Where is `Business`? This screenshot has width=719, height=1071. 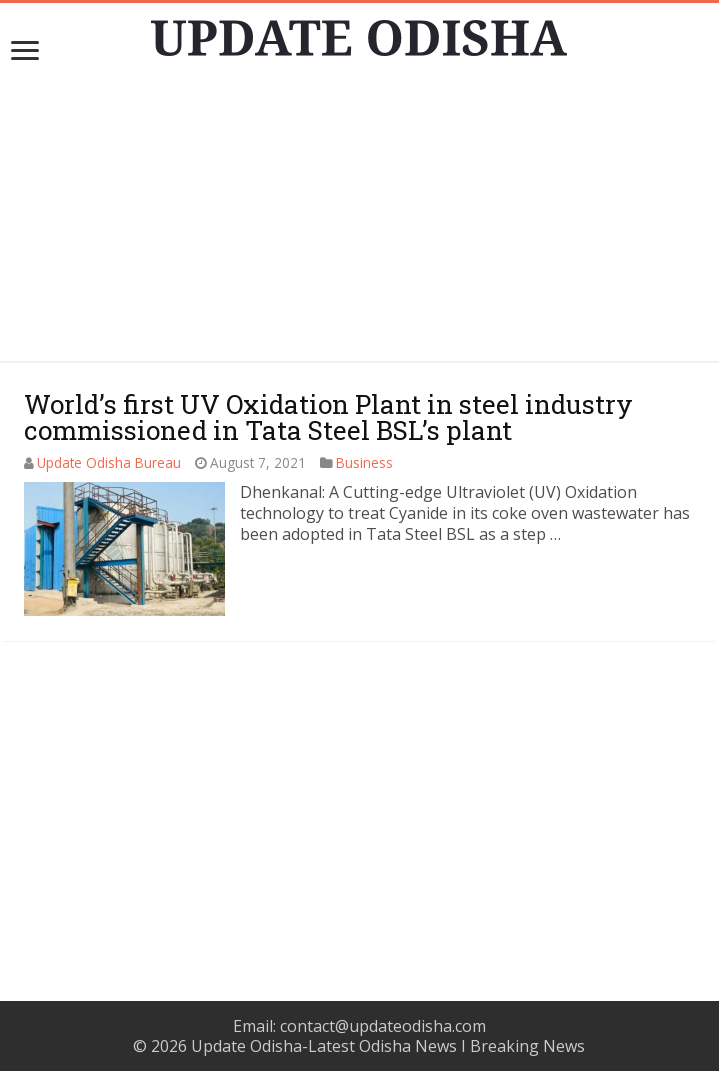
Business is located at coordinates (364, 462).